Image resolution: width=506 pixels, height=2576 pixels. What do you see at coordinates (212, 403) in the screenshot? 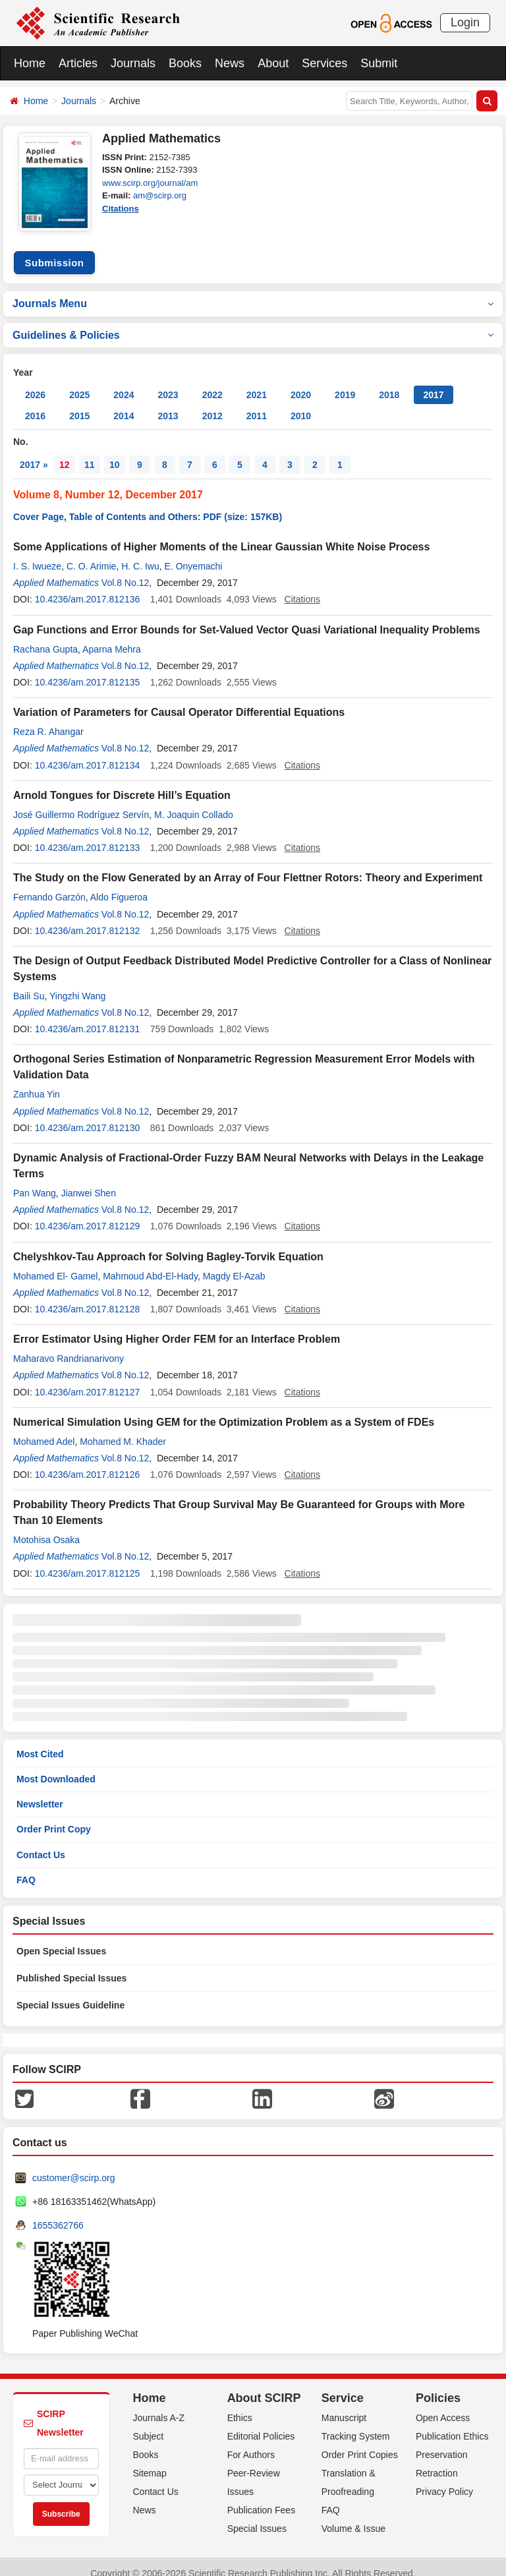
I see `2012` at bounding box center [212, 403].